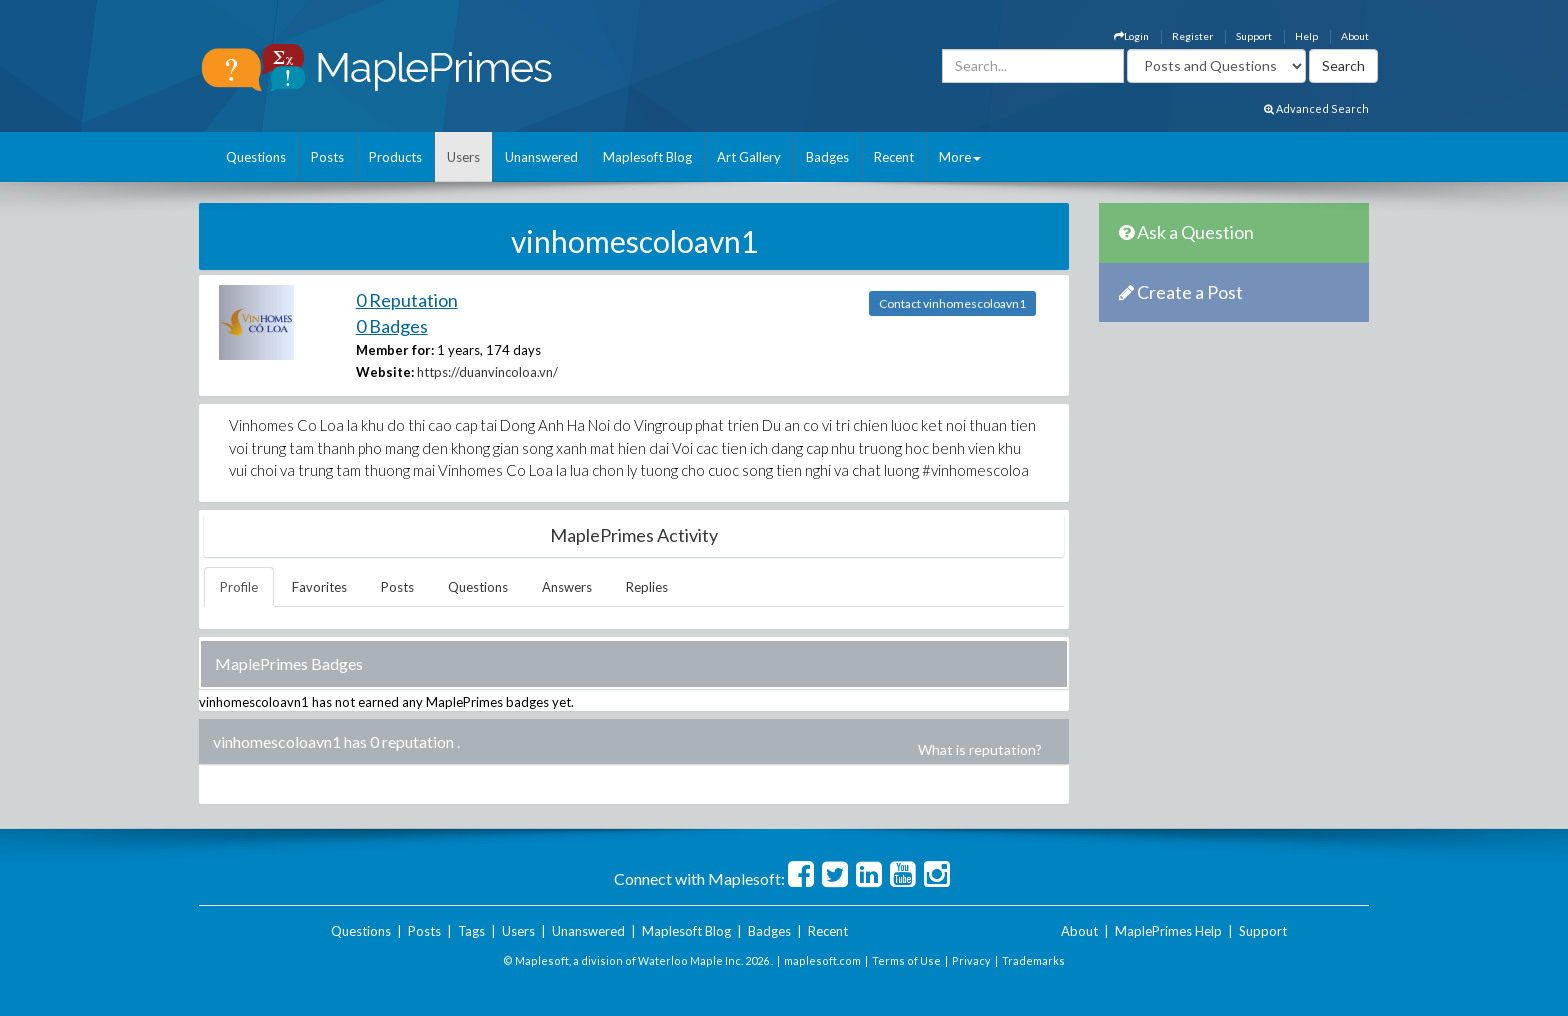  What do you see at coordinates (906, 960) in the screenshot?
I see `Terms of Use` at bounding box center [906, 960].